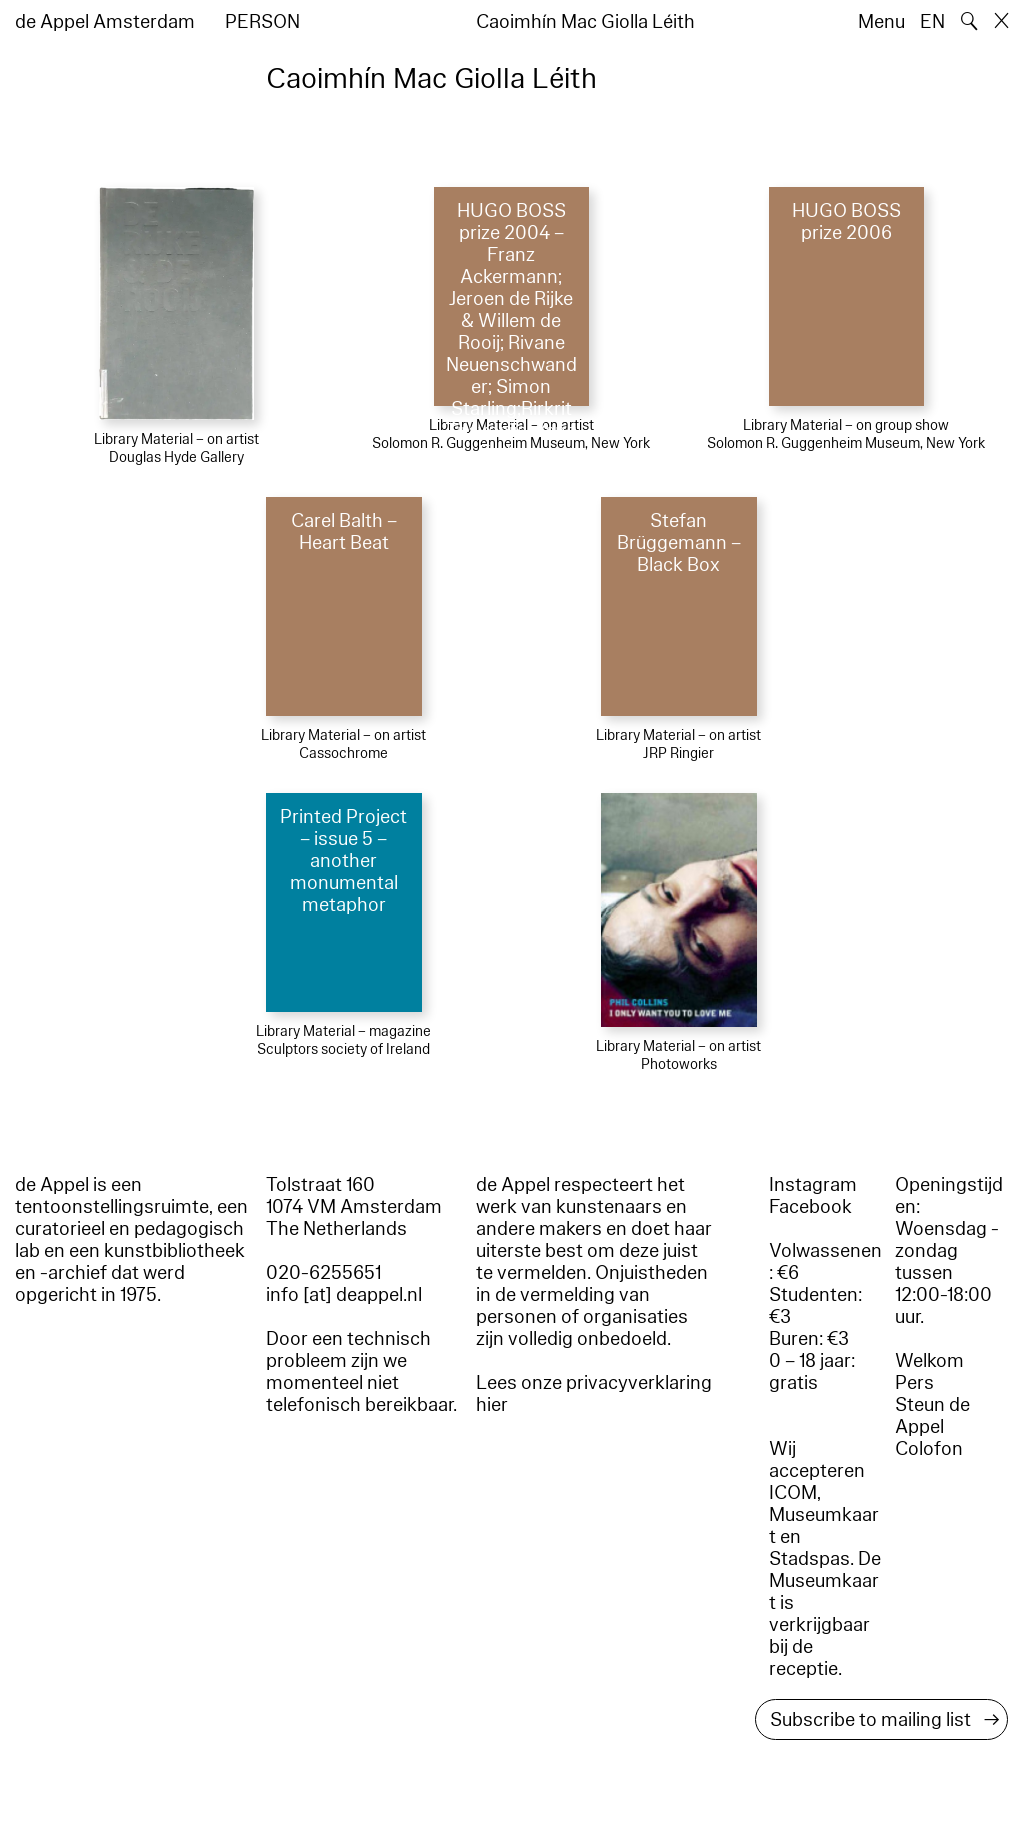 This screenshot has width=1024, height=1840. What do you see at coordinates (932, 22) in the screenshot?
I see `EN` at bounding box center [932, 22].